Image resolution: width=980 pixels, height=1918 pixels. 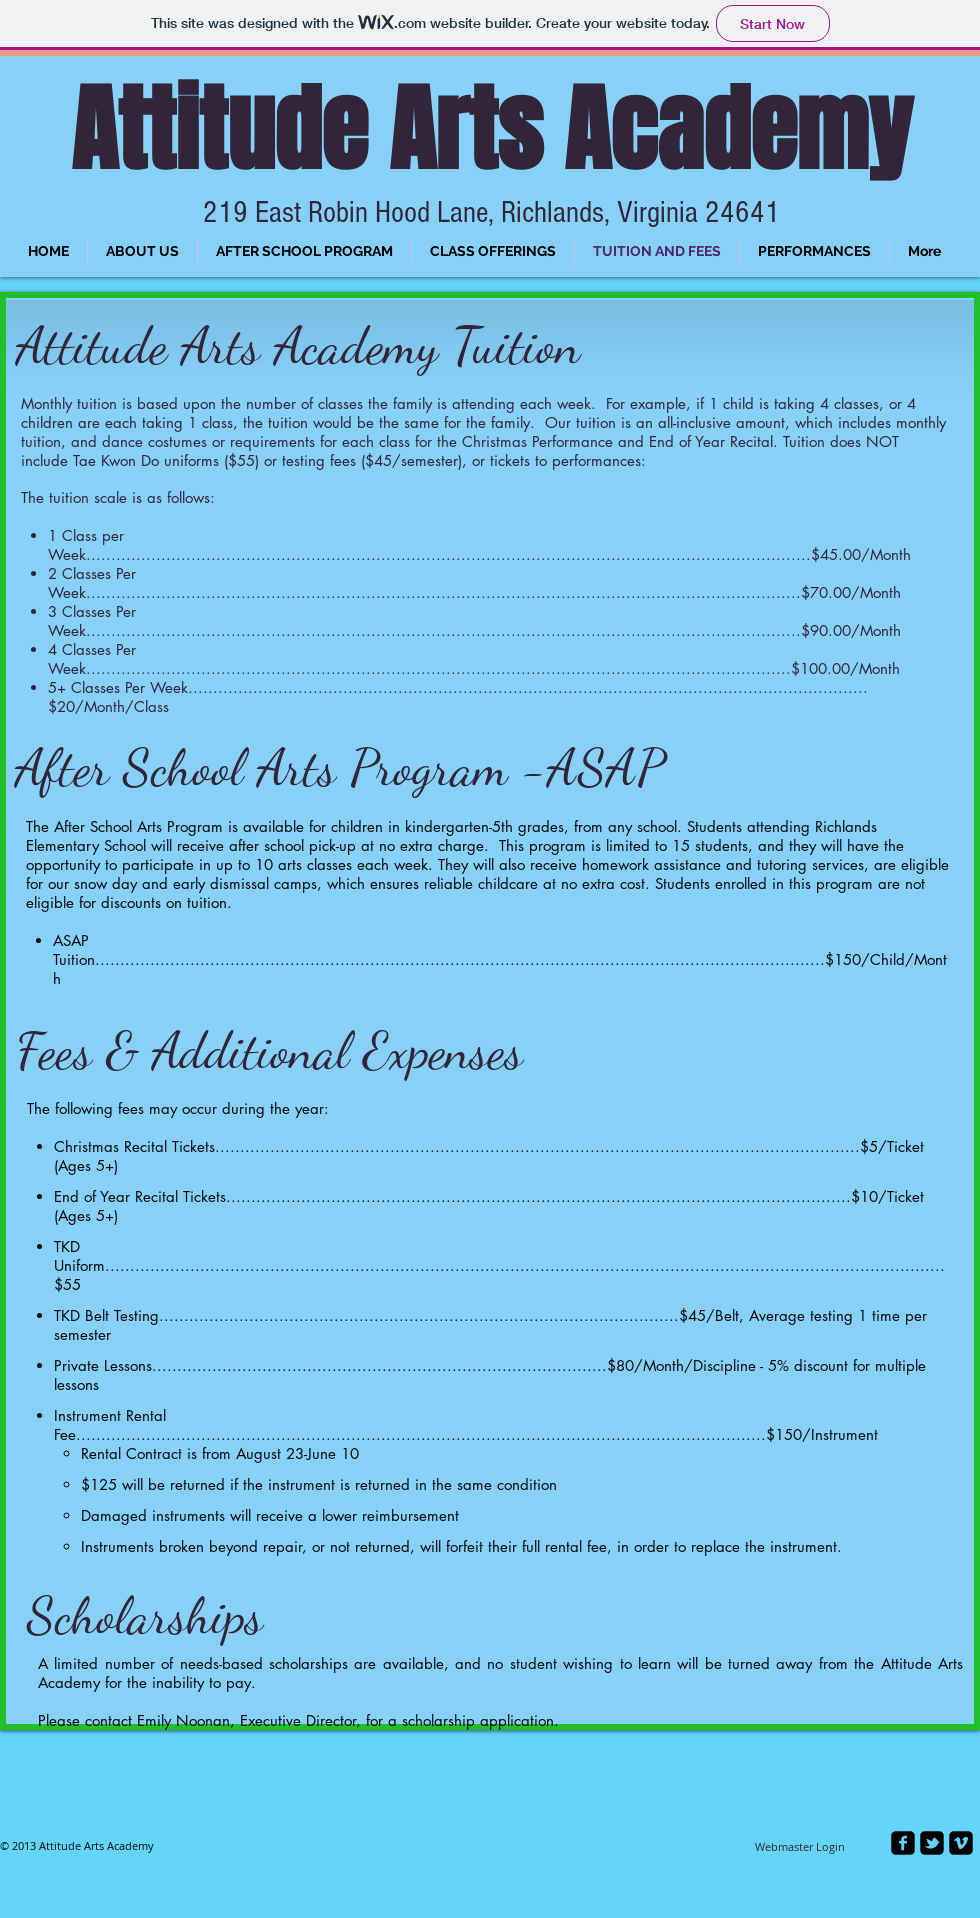 I want to click on [facebook-square], so click(x=903, y=1843).